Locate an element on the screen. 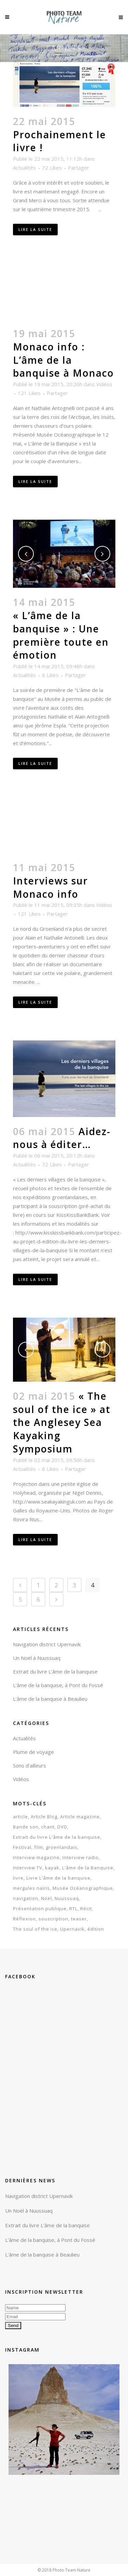 Image resolution: width=128 pixels, height=2576 pixels. Monaco info : L’âme de la banquise à Monaco is located at coordinates (63, 360).